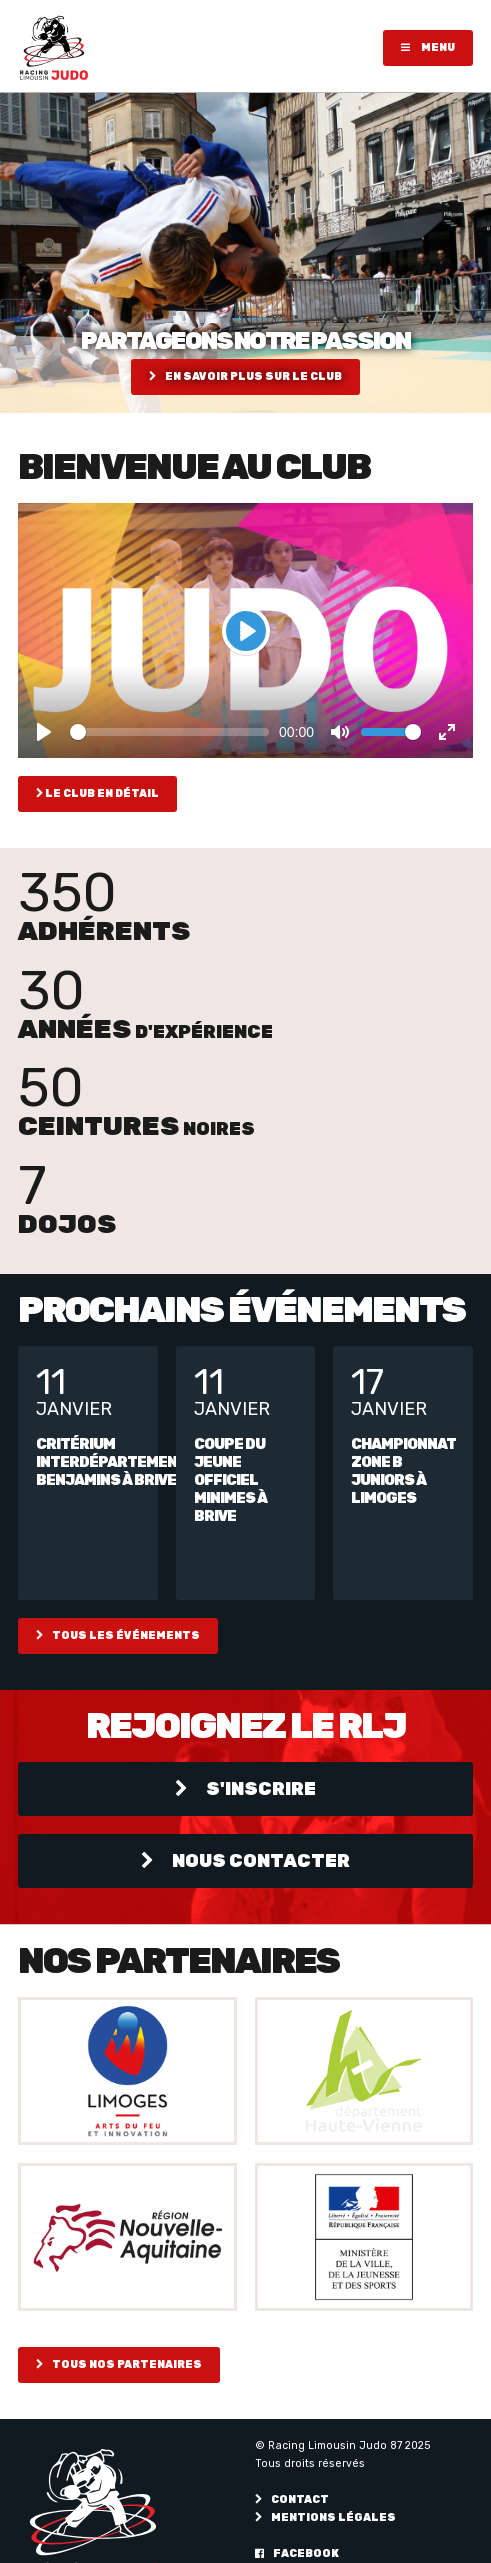 The image size is (491, 2563). Describe the element at coordinates (292, 2499) in the screenshot. I see `Contact` at that location.